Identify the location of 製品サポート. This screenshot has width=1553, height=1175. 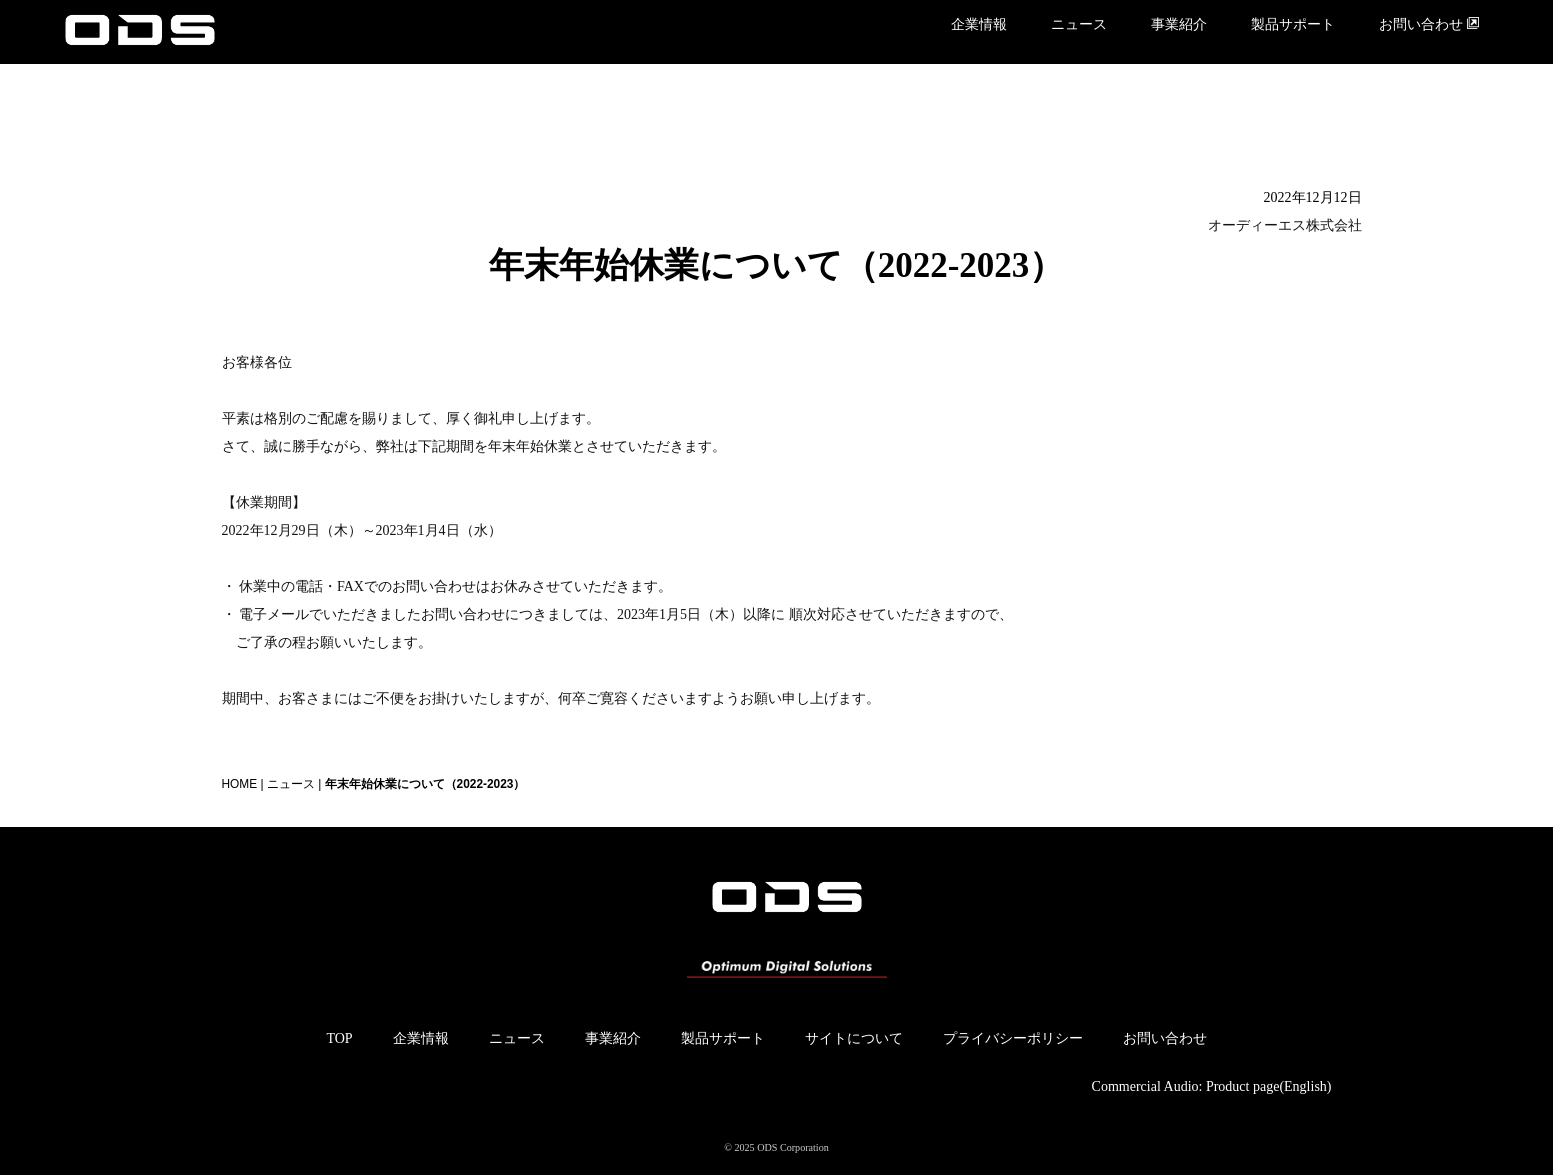
(1293, 24).